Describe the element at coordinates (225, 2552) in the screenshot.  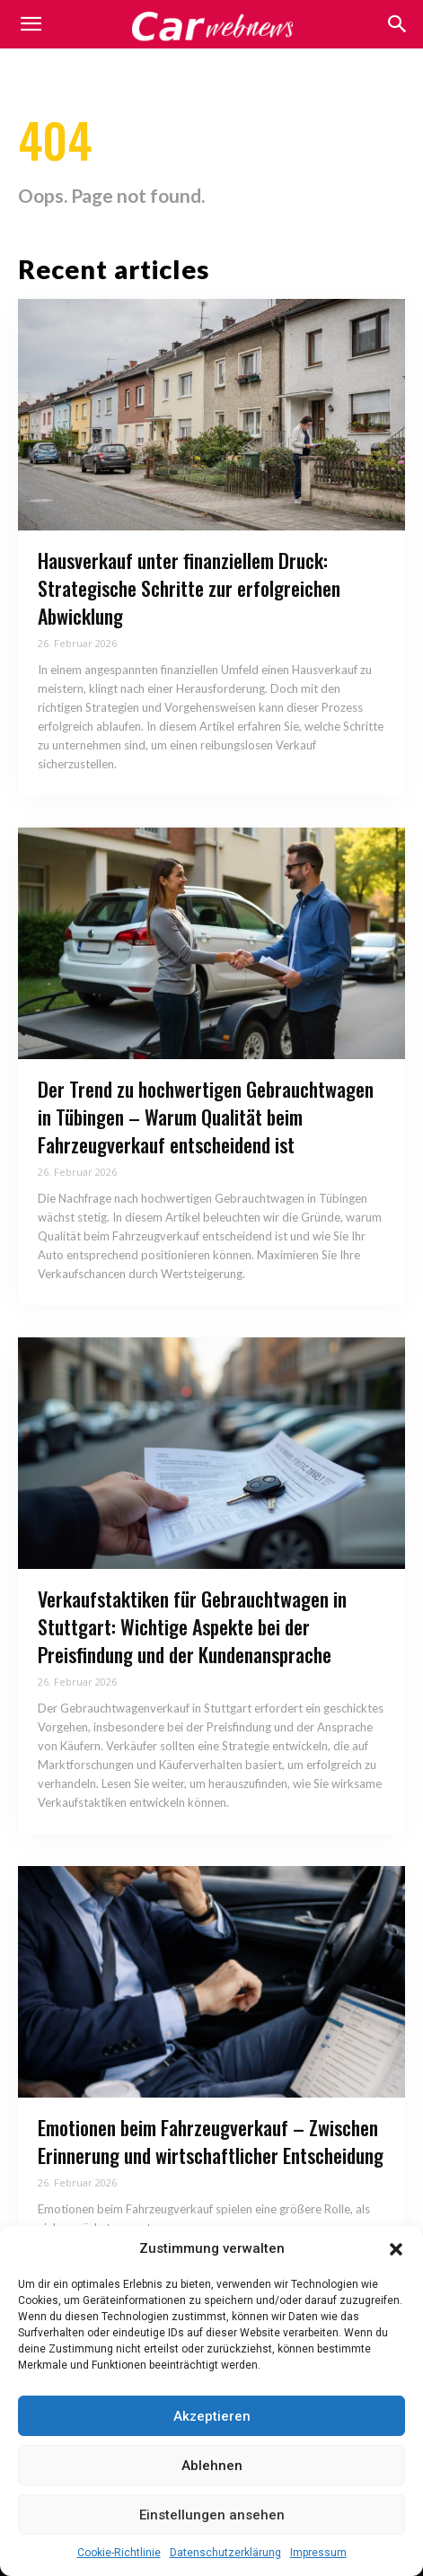
I see `Datenschutzerklärung` at that location.